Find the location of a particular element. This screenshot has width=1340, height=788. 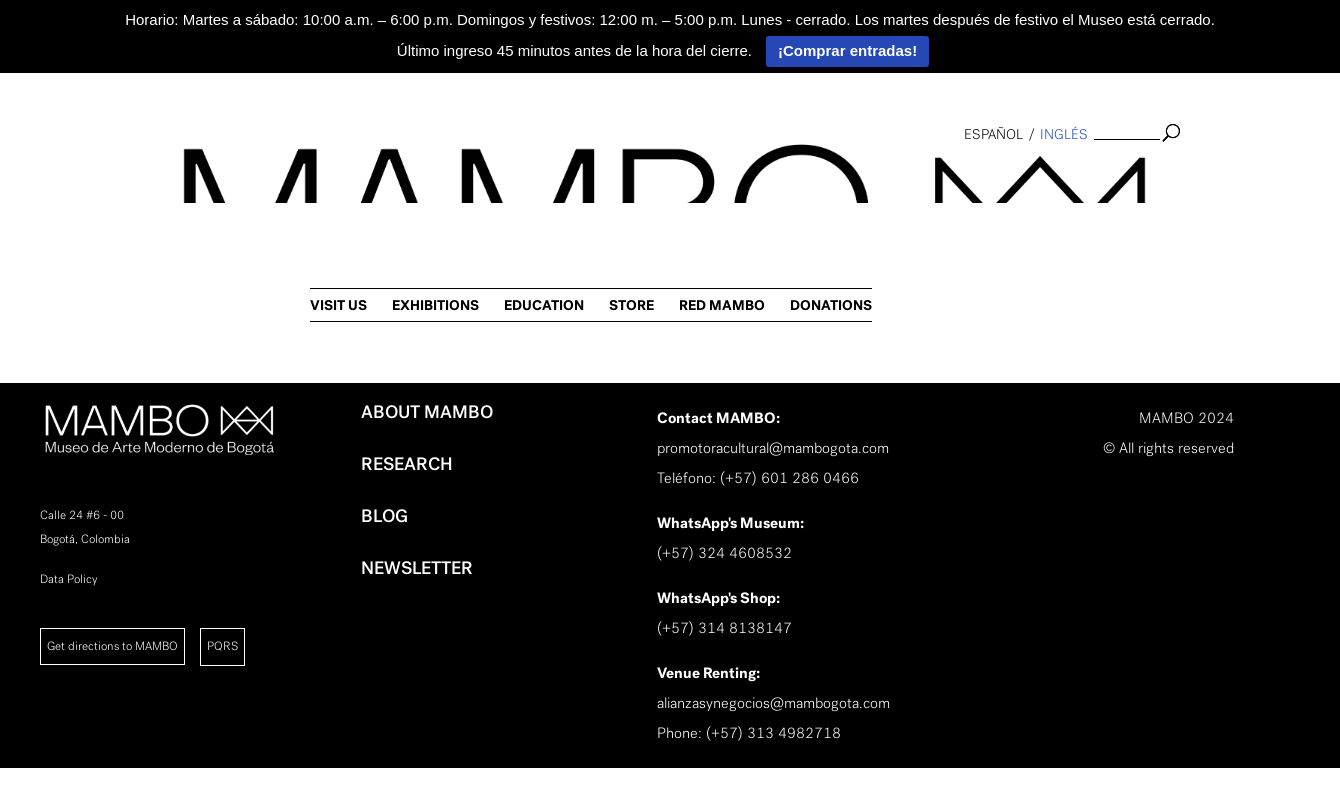

(+57) 601 286 0466 [link] is located at coordinates (789, 478).